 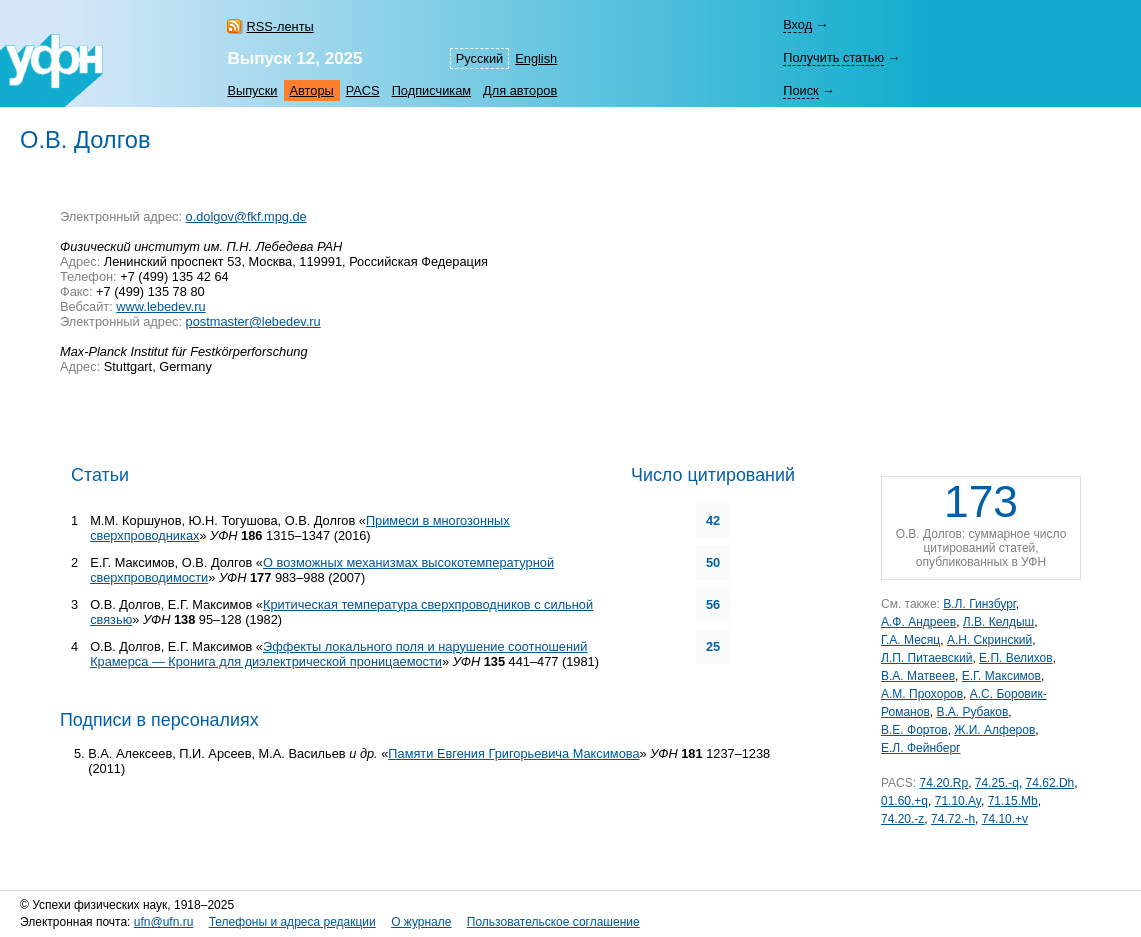 I want to click on 74.25.-q, so click(x=997, y=783).